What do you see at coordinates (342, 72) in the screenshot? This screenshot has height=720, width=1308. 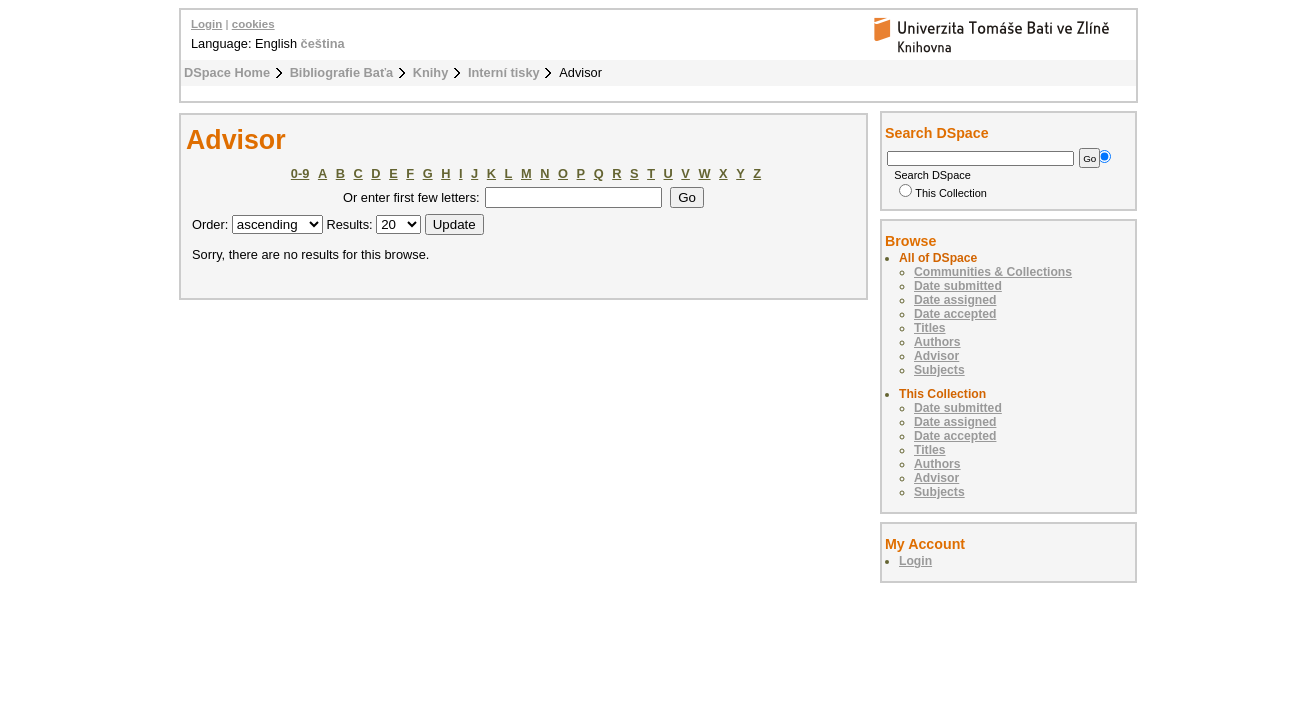 I see `Bibliografie Baťa` at bounding box center [342, 72].